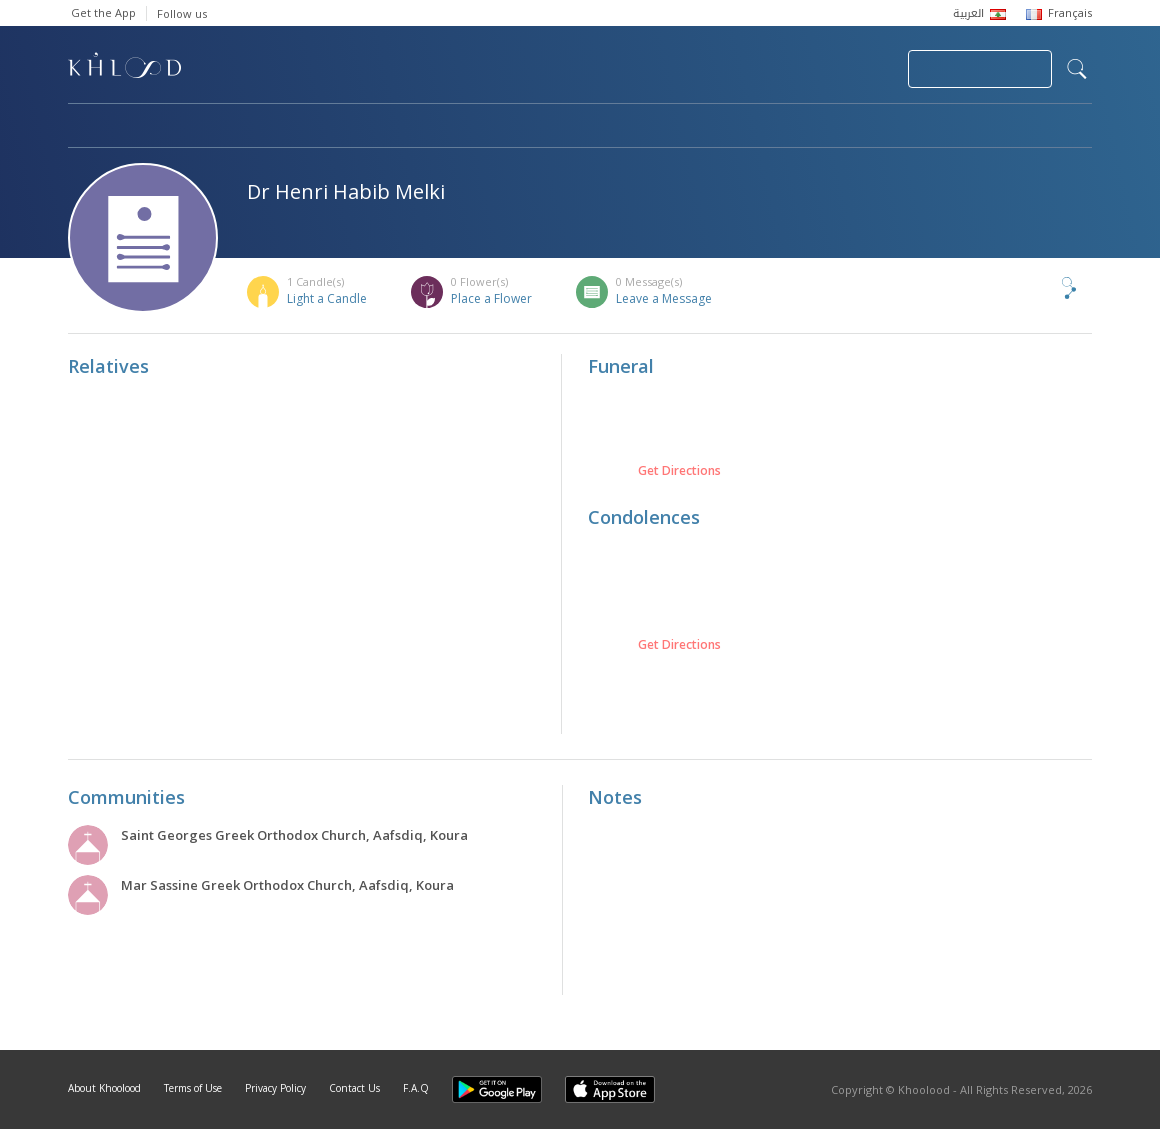 The image size is (1160, 1129). Describe the element at coordinates (1036, 288) in the screenshot. I see `Share` at that location.